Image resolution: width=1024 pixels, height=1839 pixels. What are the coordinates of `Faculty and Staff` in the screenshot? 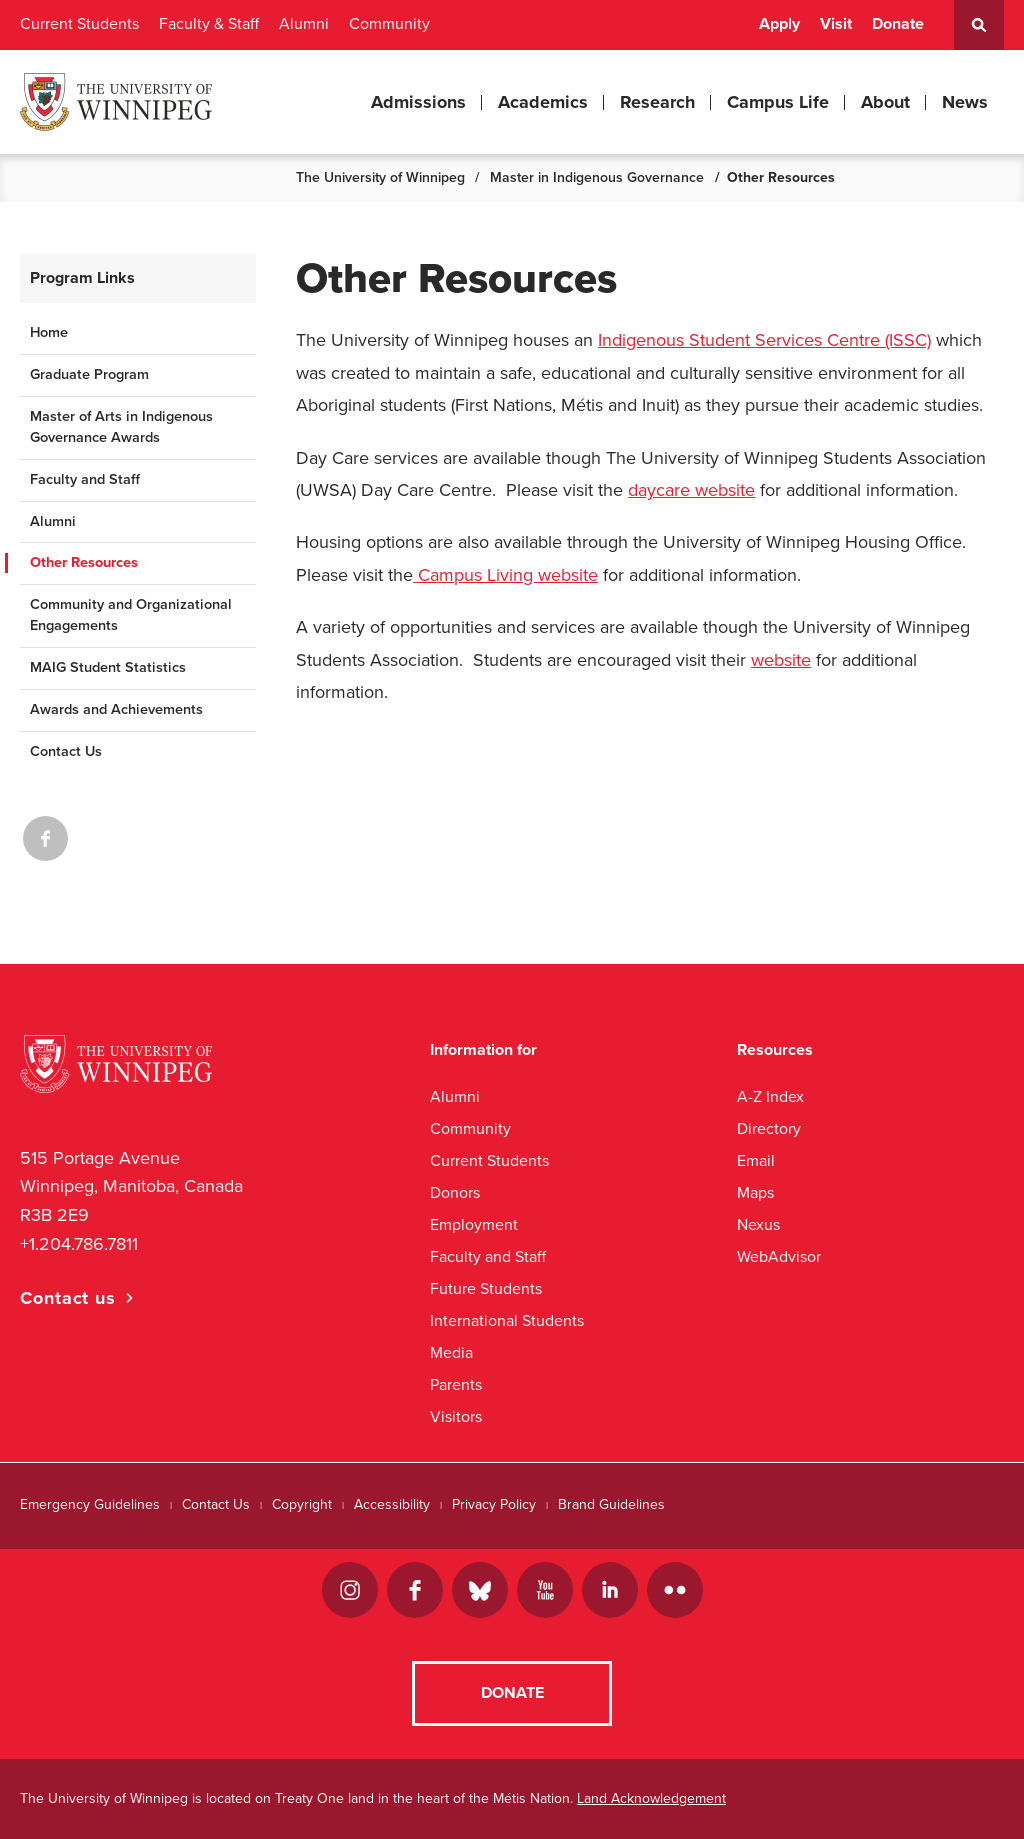 It's located at (85, 479).